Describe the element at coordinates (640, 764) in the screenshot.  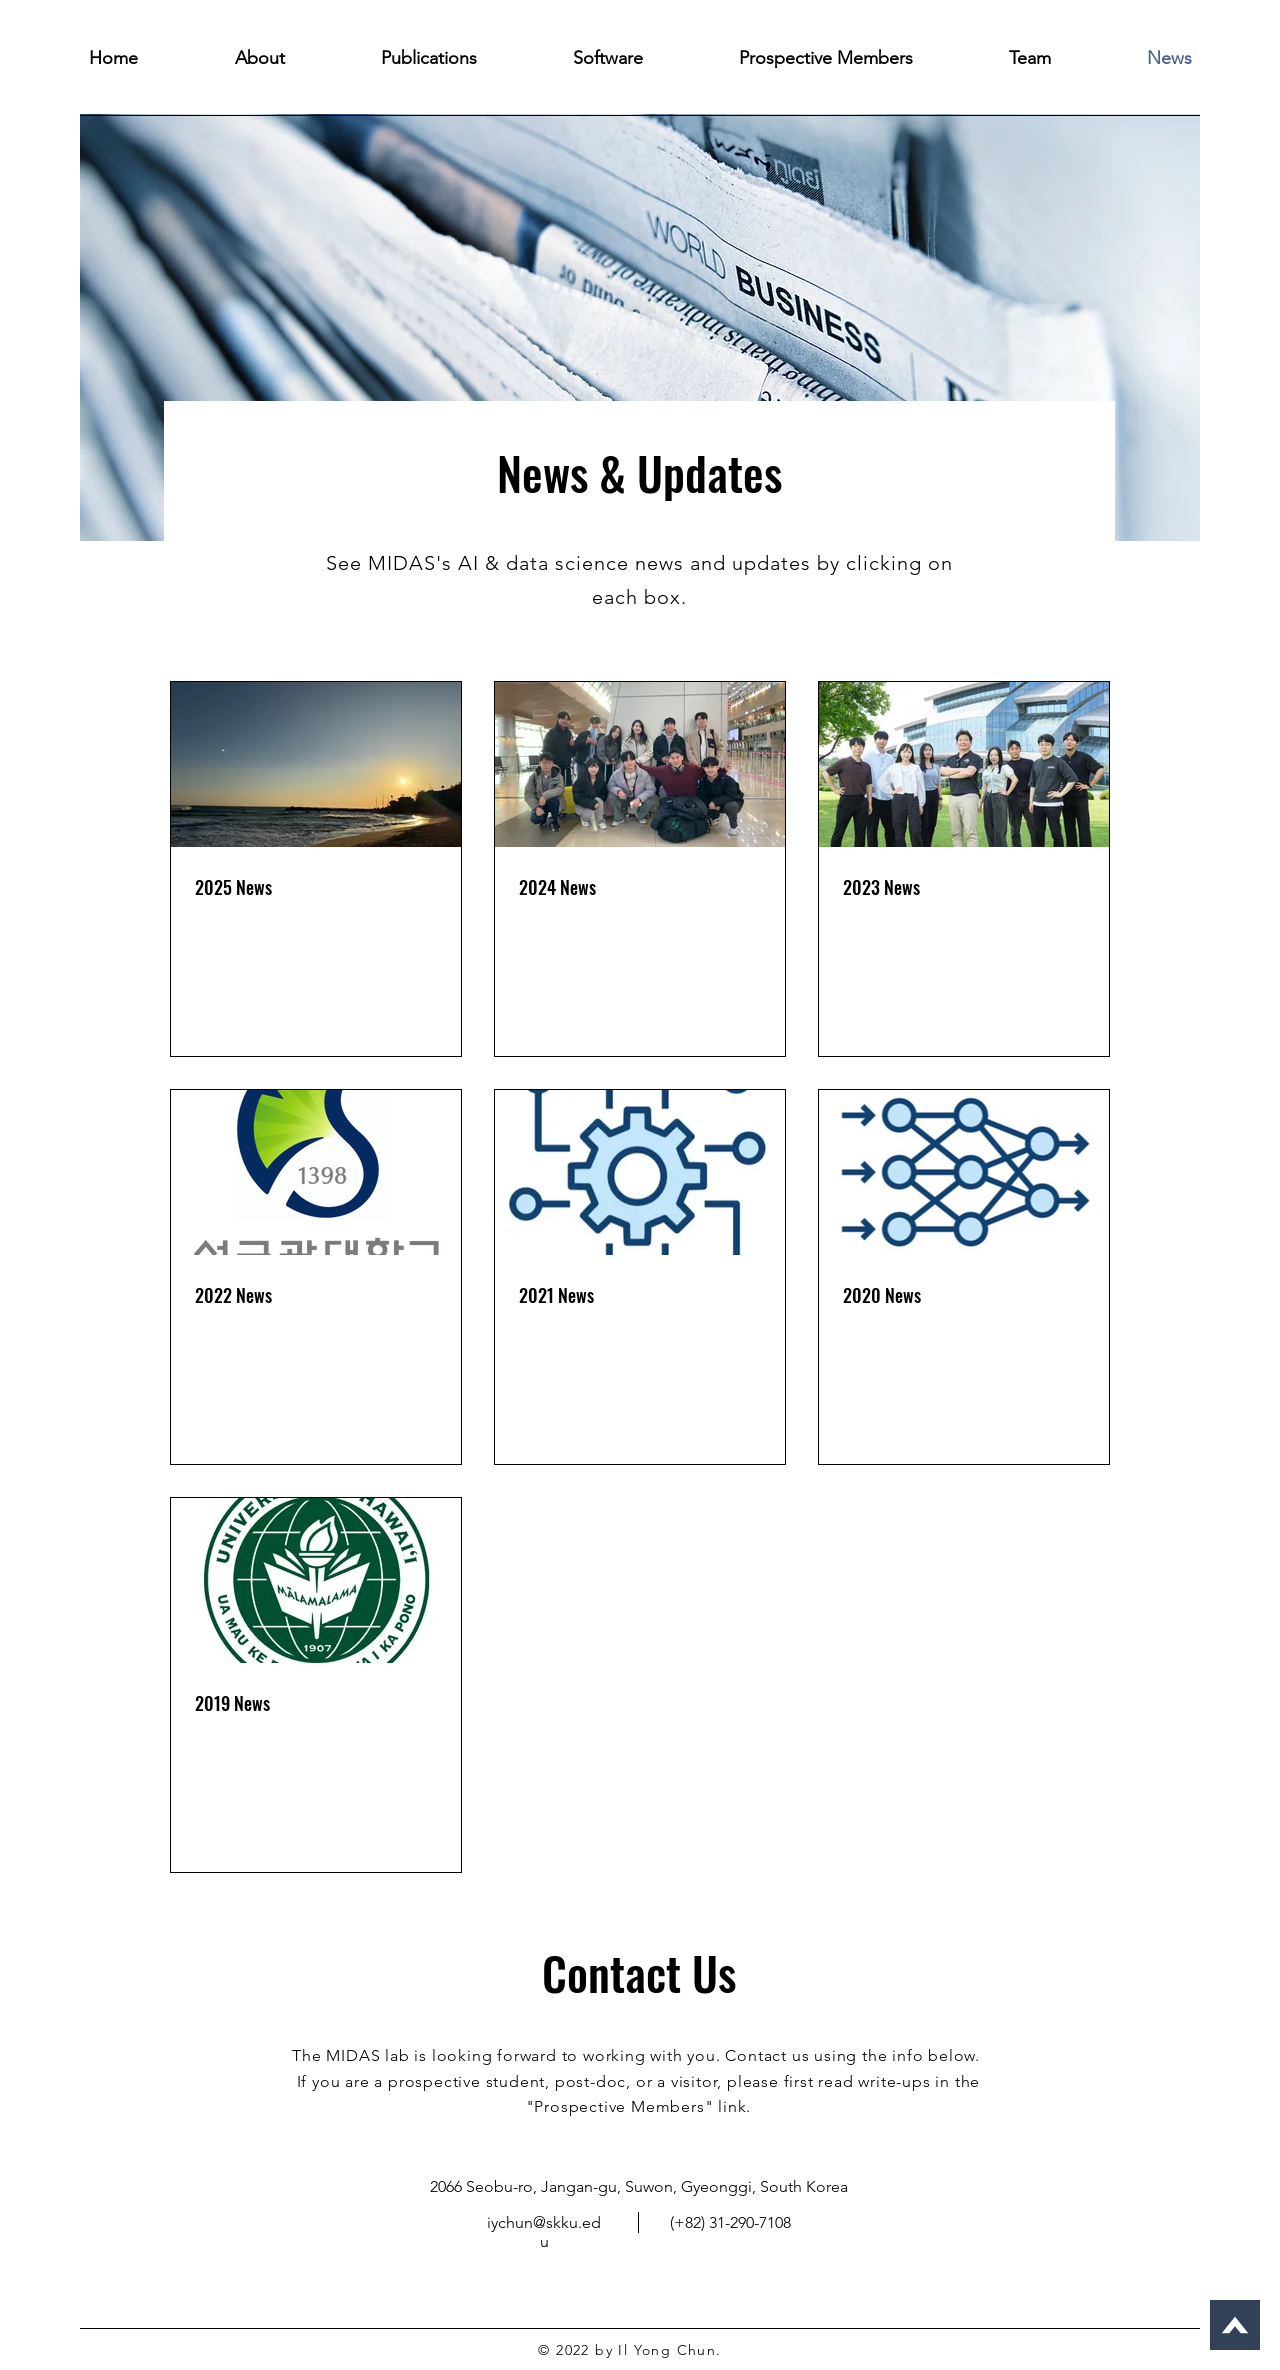
I see `[2024 News]` at that location.